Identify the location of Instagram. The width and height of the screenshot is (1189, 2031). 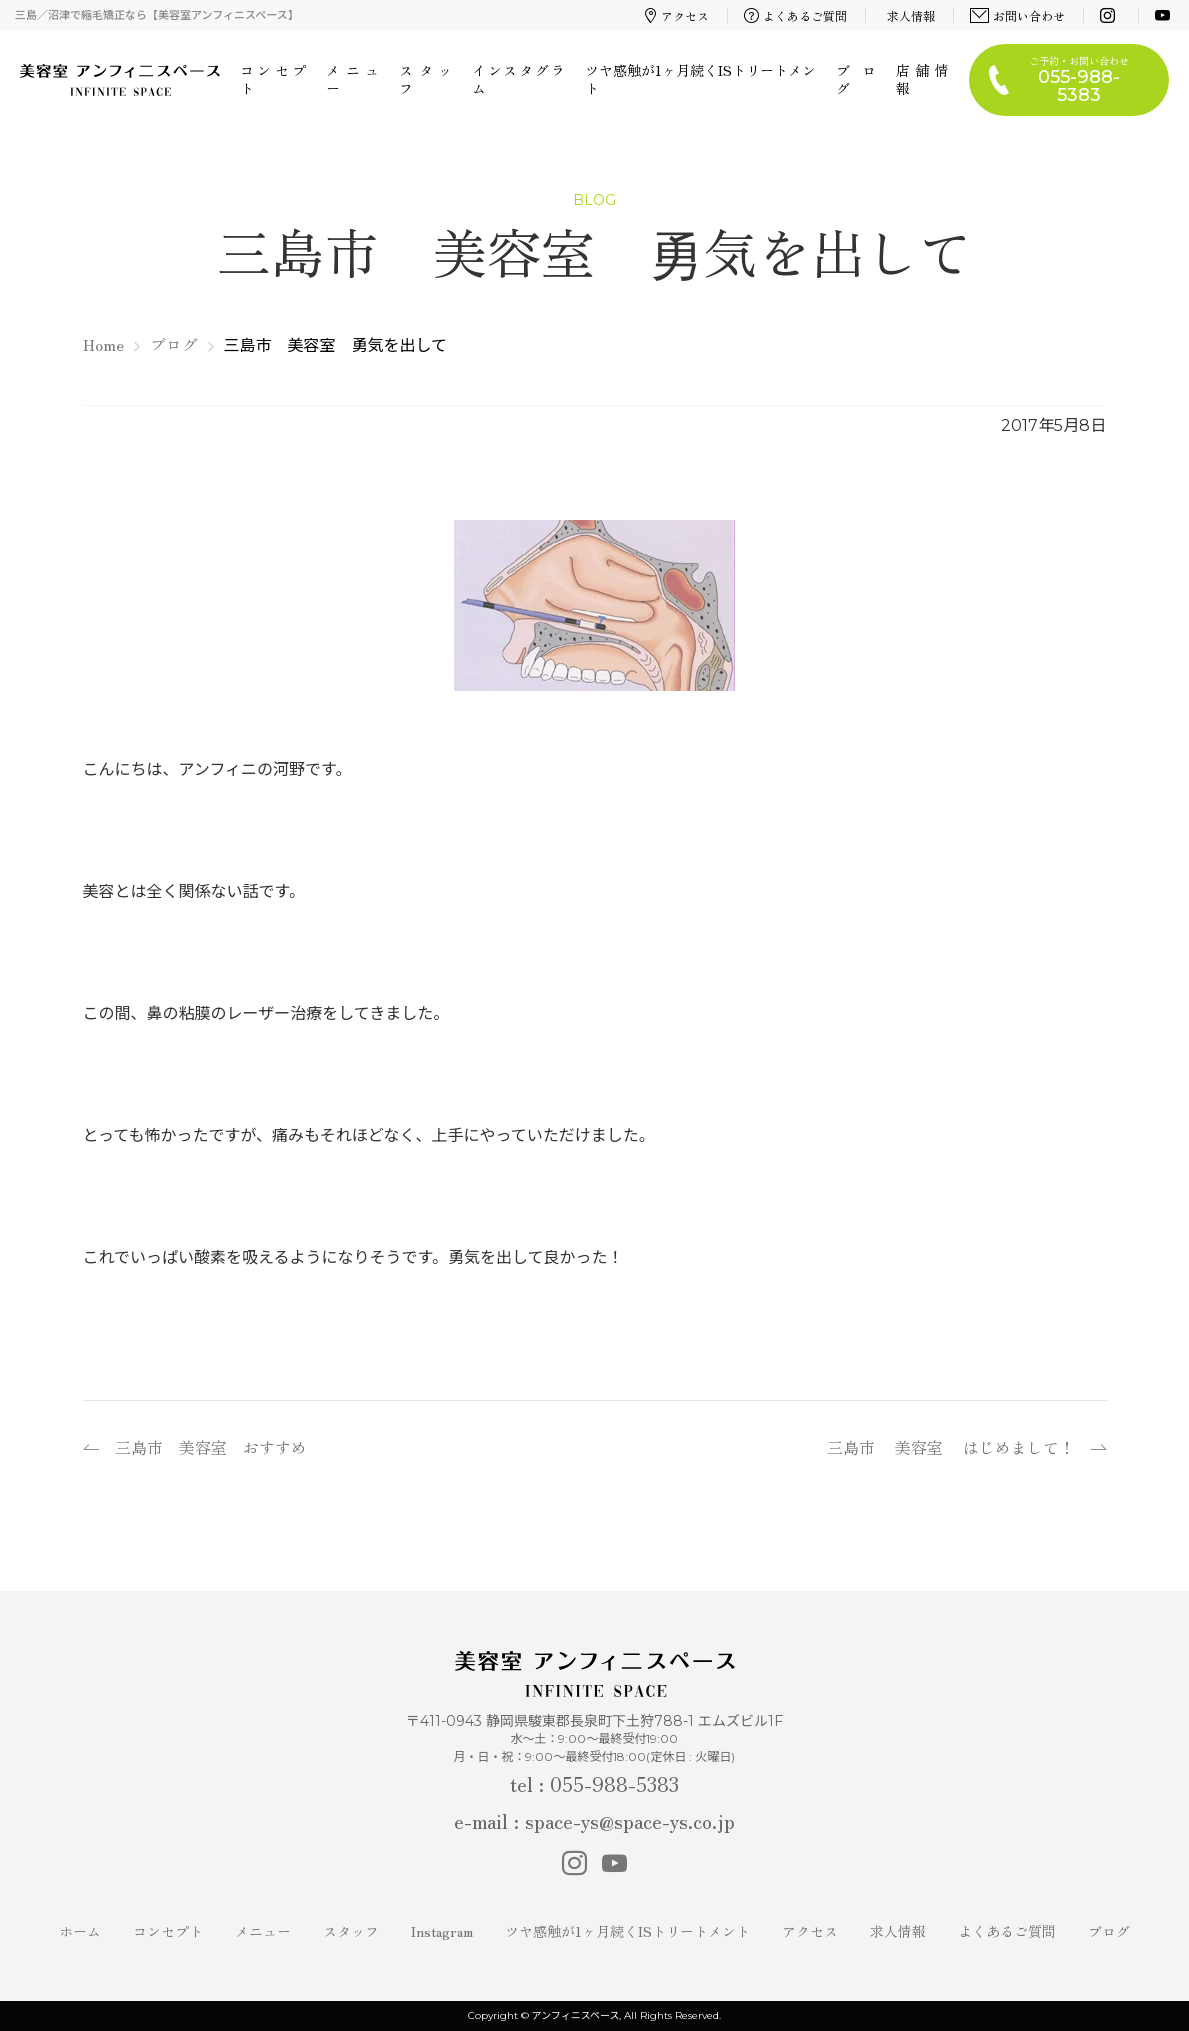
(442, 1931).